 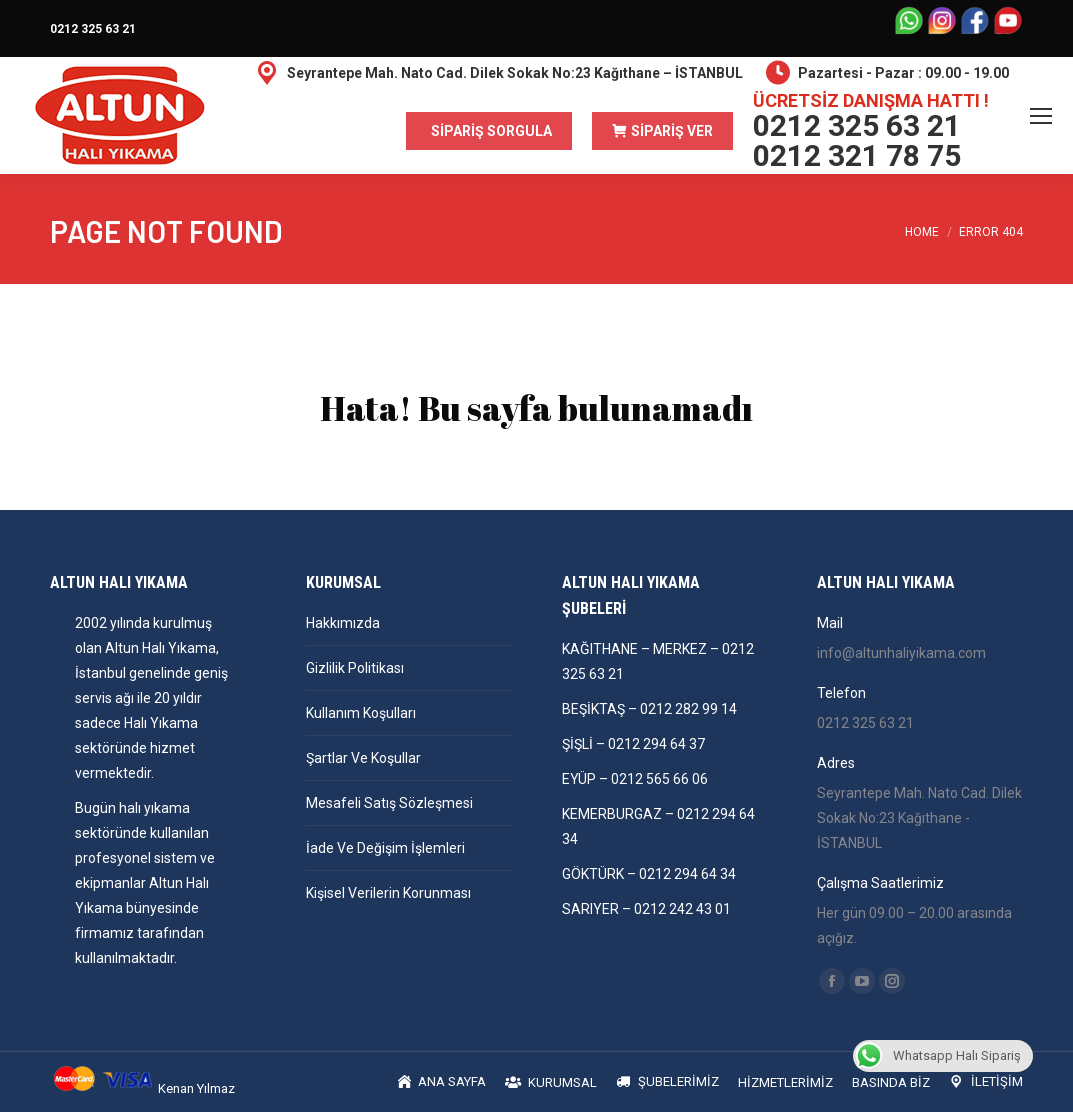 What do you see at coordinates (361, 713) in the screenshot?
I see `Kullanım Koşulları` at bounding box center [361, 713].